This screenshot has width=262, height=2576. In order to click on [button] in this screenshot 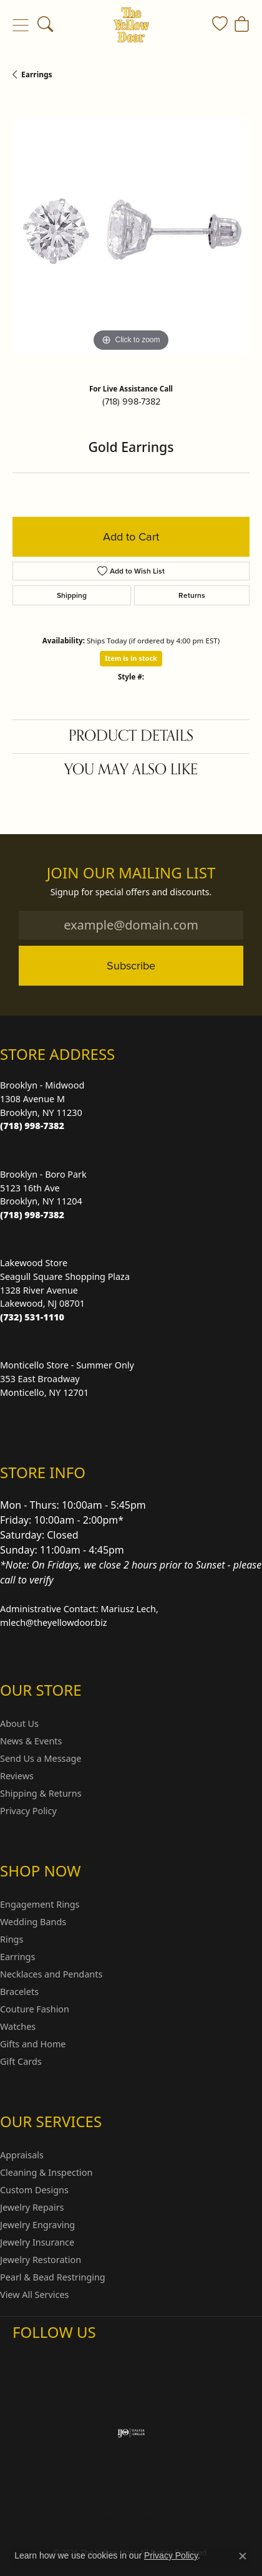, I will do `click(45, 24)`.